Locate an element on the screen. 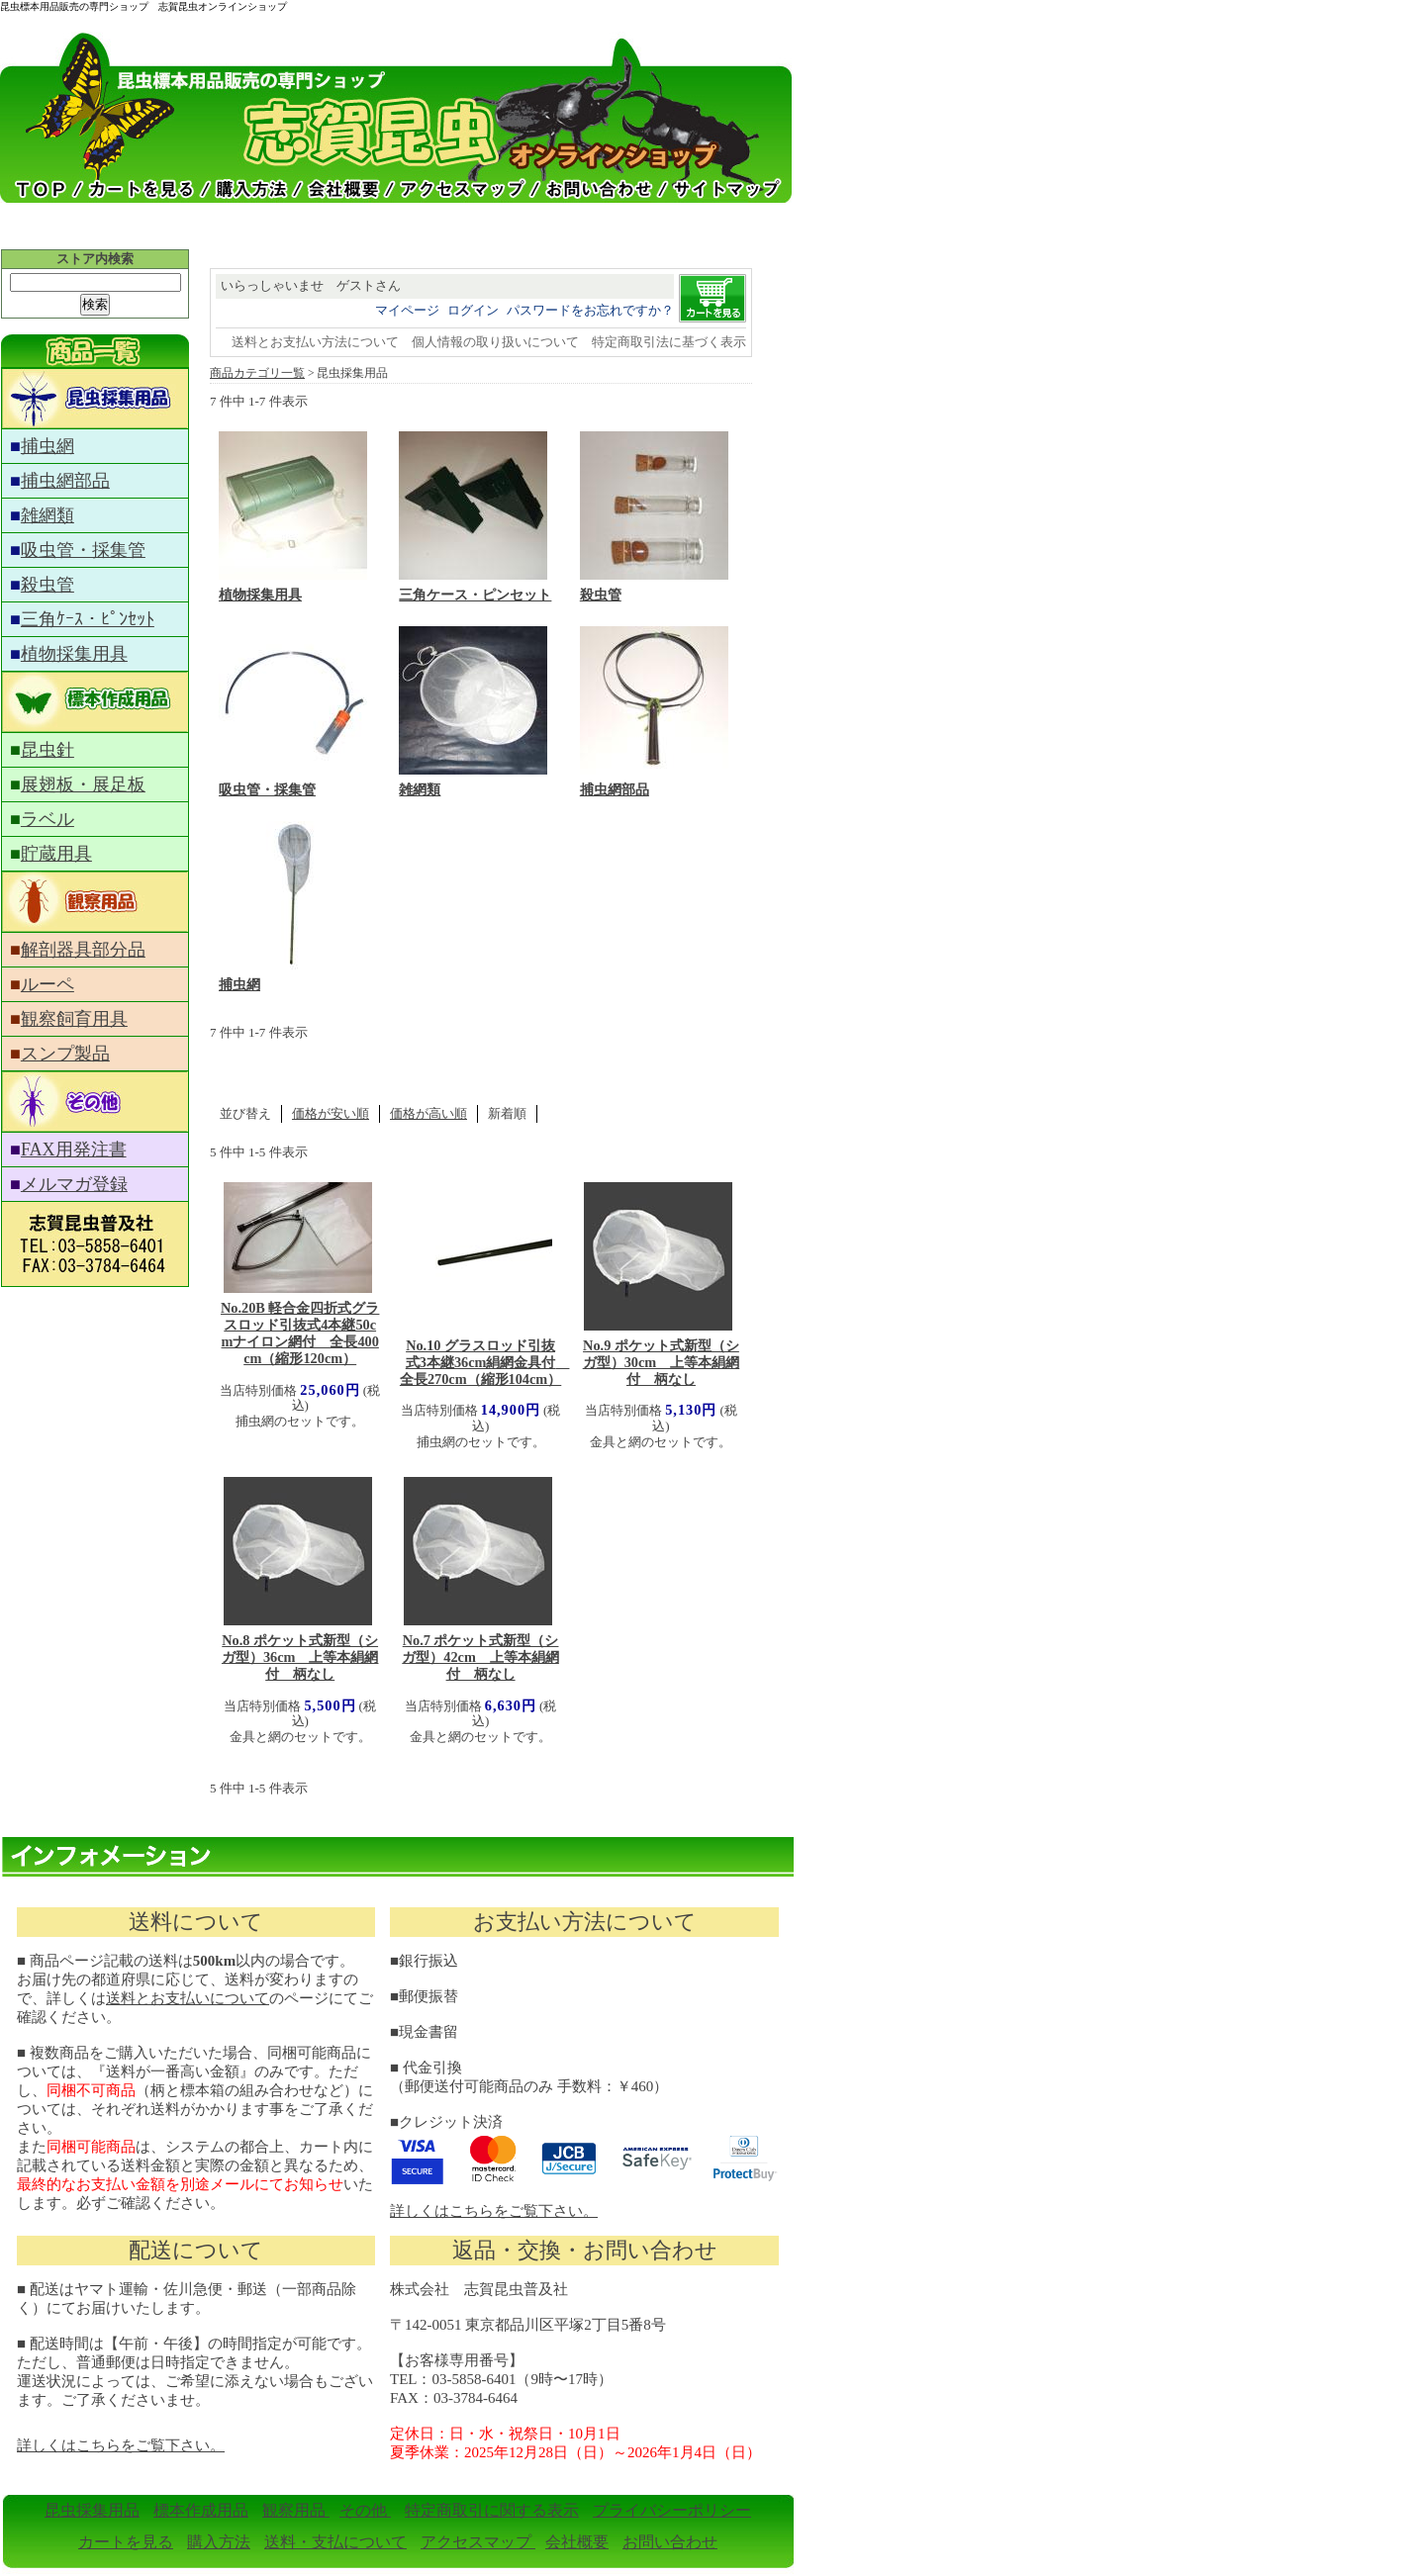 Image resolution: width=1425 pixels, height=2576 pixels. 昆虫採集用品 is located at coordinates (92, 2510).